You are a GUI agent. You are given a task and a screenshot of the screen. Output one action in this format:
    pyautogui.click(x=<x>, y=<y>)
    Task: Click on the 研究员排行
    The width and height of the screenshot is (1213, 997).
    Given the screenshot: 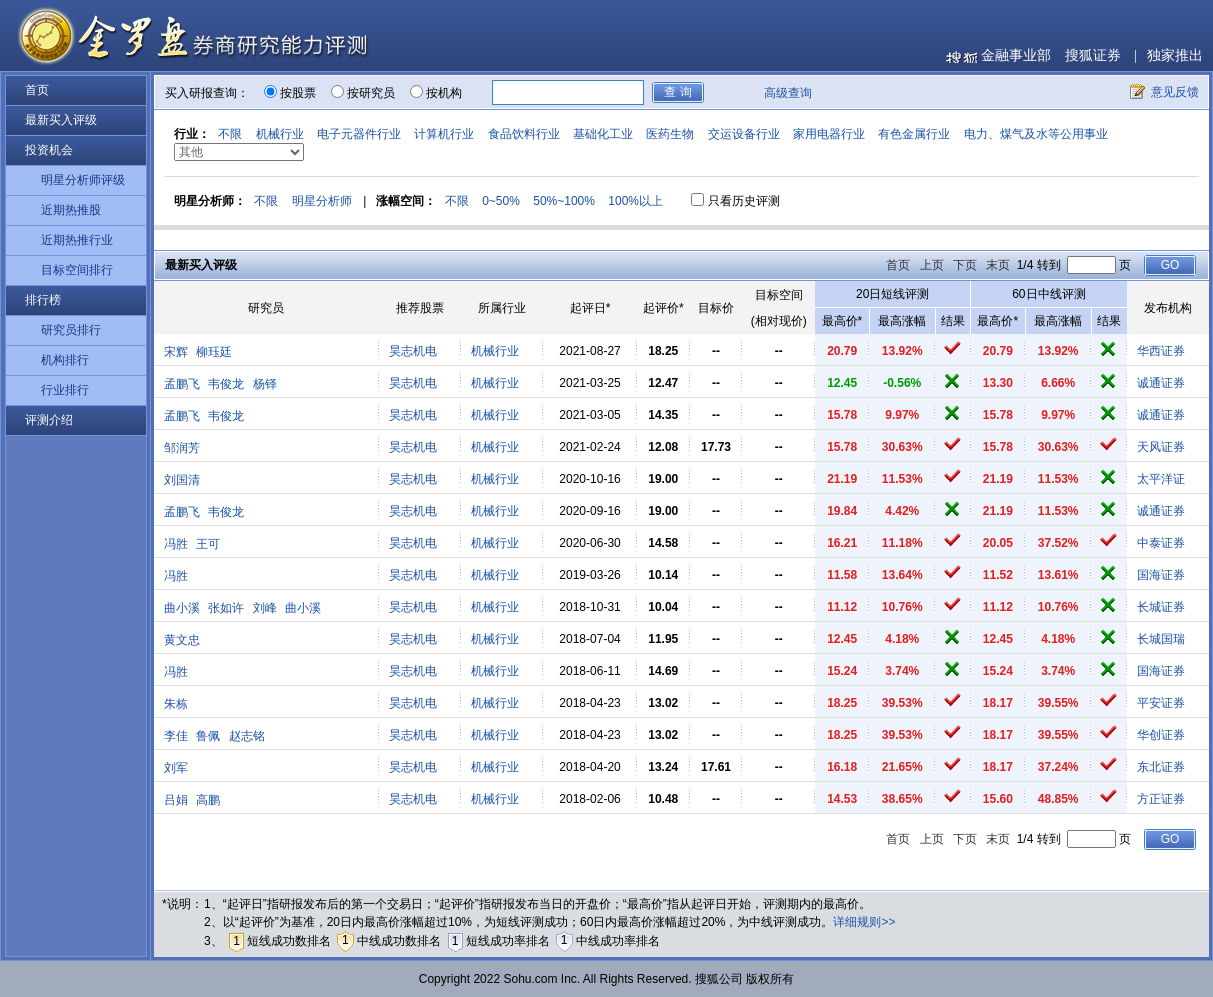 What is the action you would take?
    pyautogui.click(x=71, y=330)
    